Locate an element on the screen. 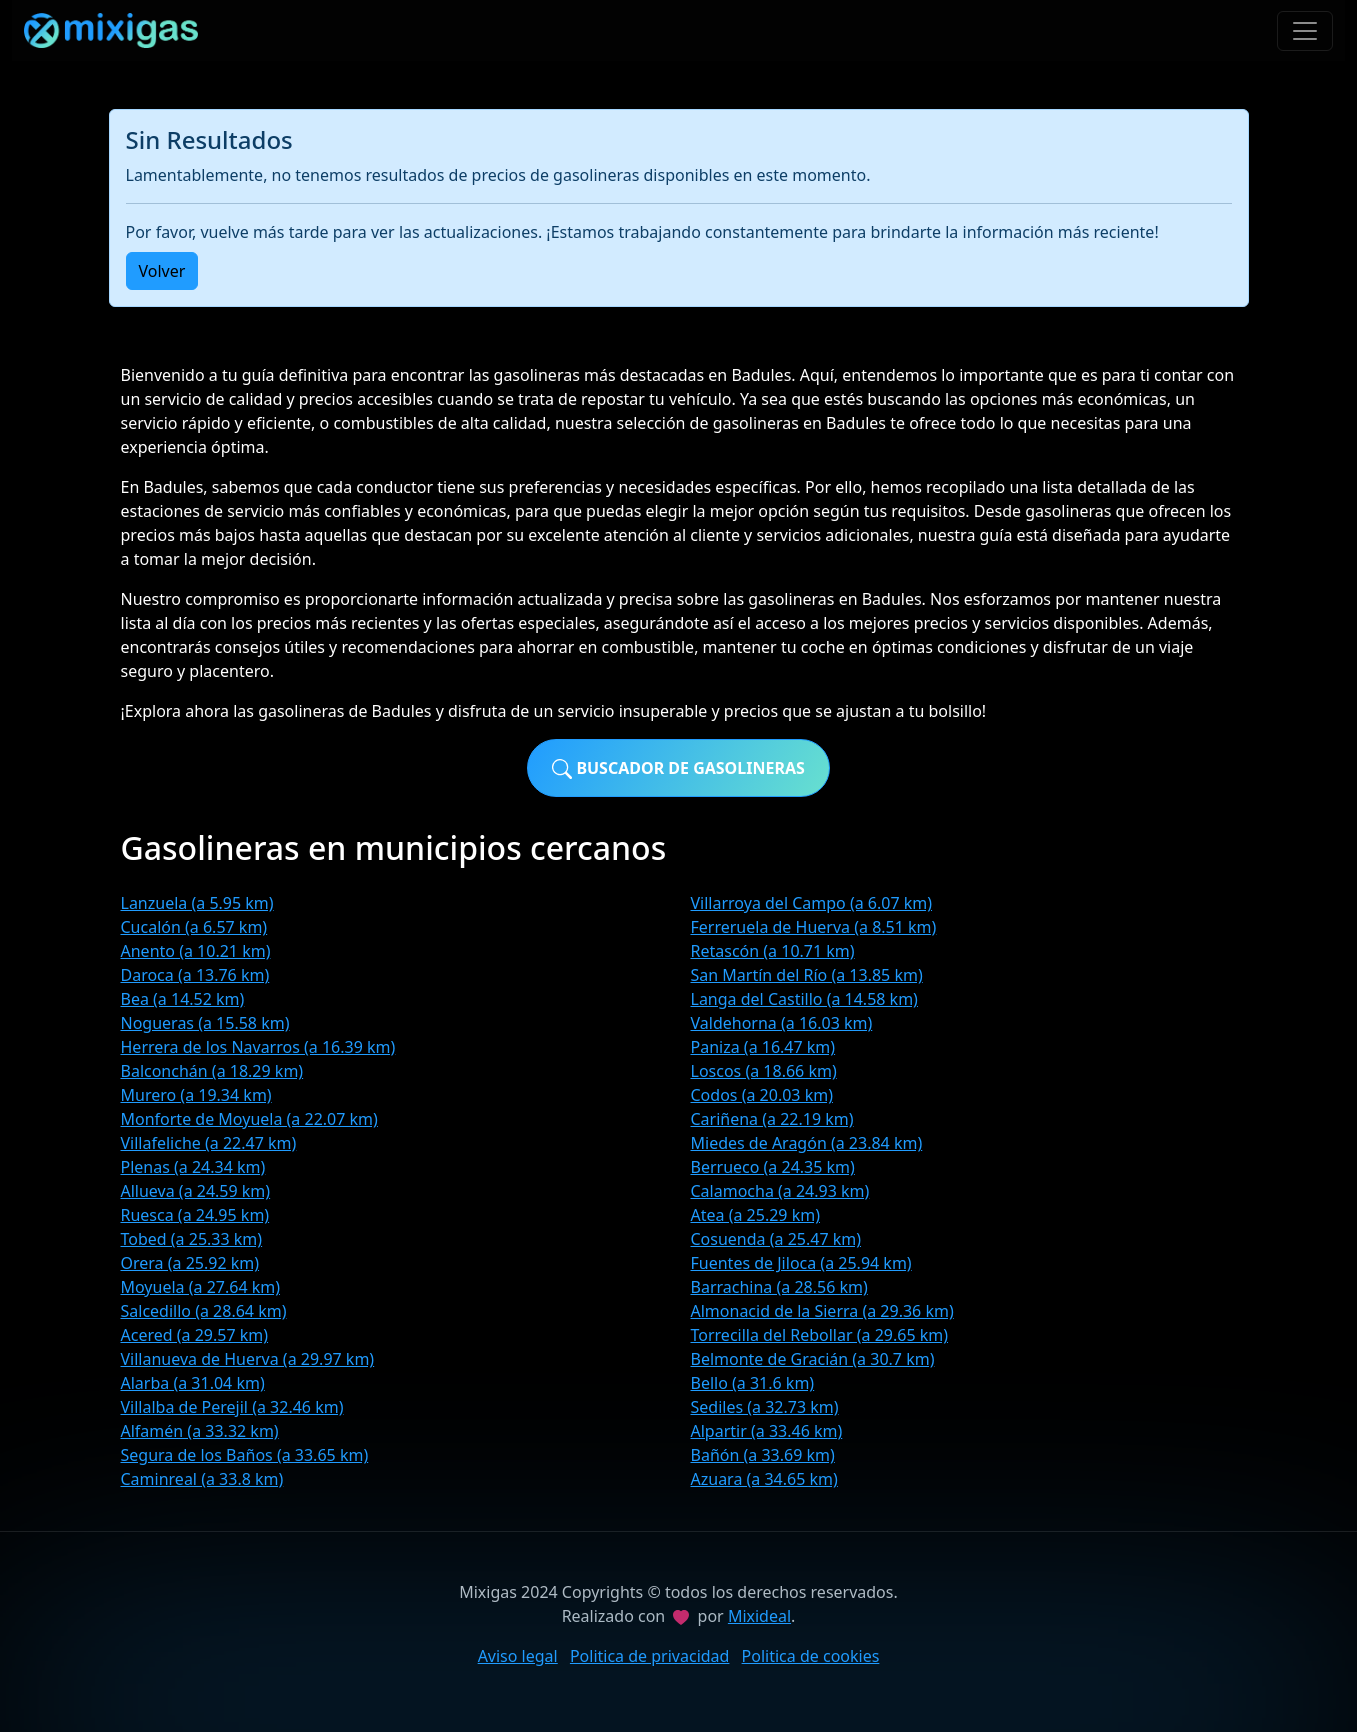 The width and height of the screenshot is (1357, 1732). Plenas (a 24.34 km) is located at coordinates (193, 1167).